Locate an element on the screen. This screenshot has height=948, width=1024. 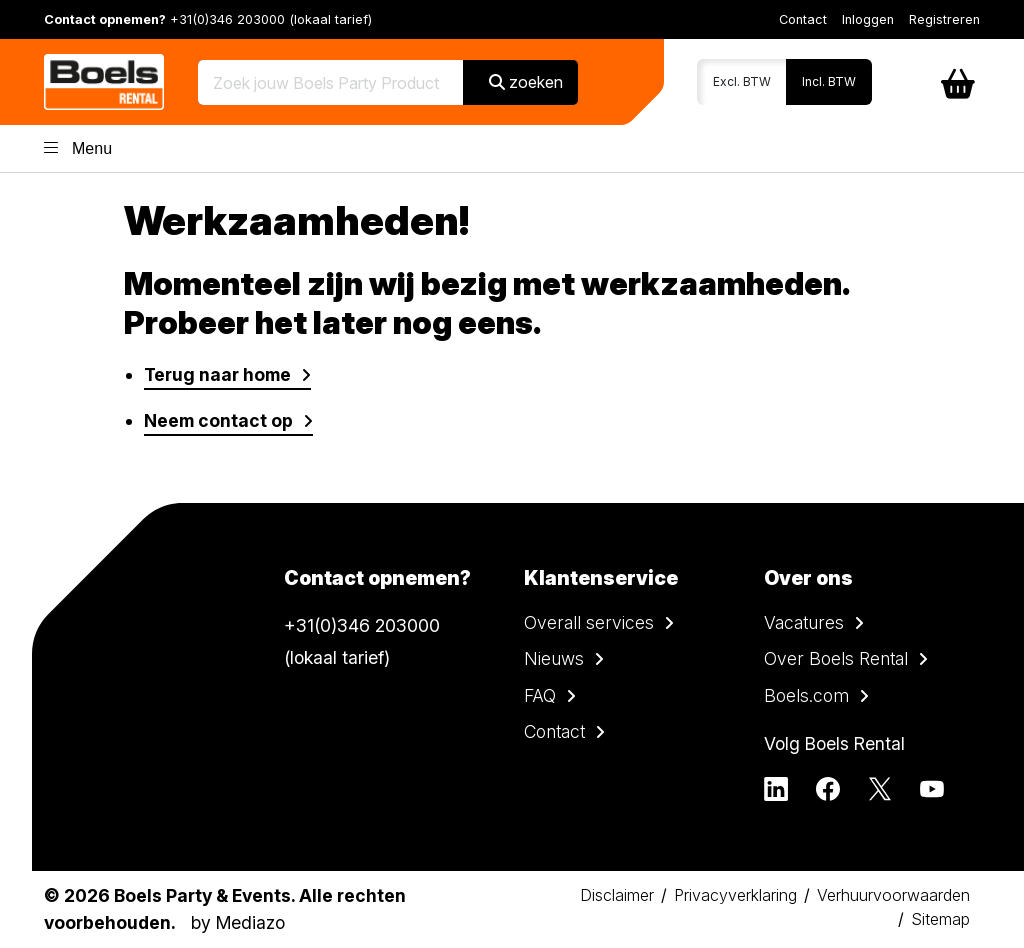
Inloggen is located at coordinates (868, 19).